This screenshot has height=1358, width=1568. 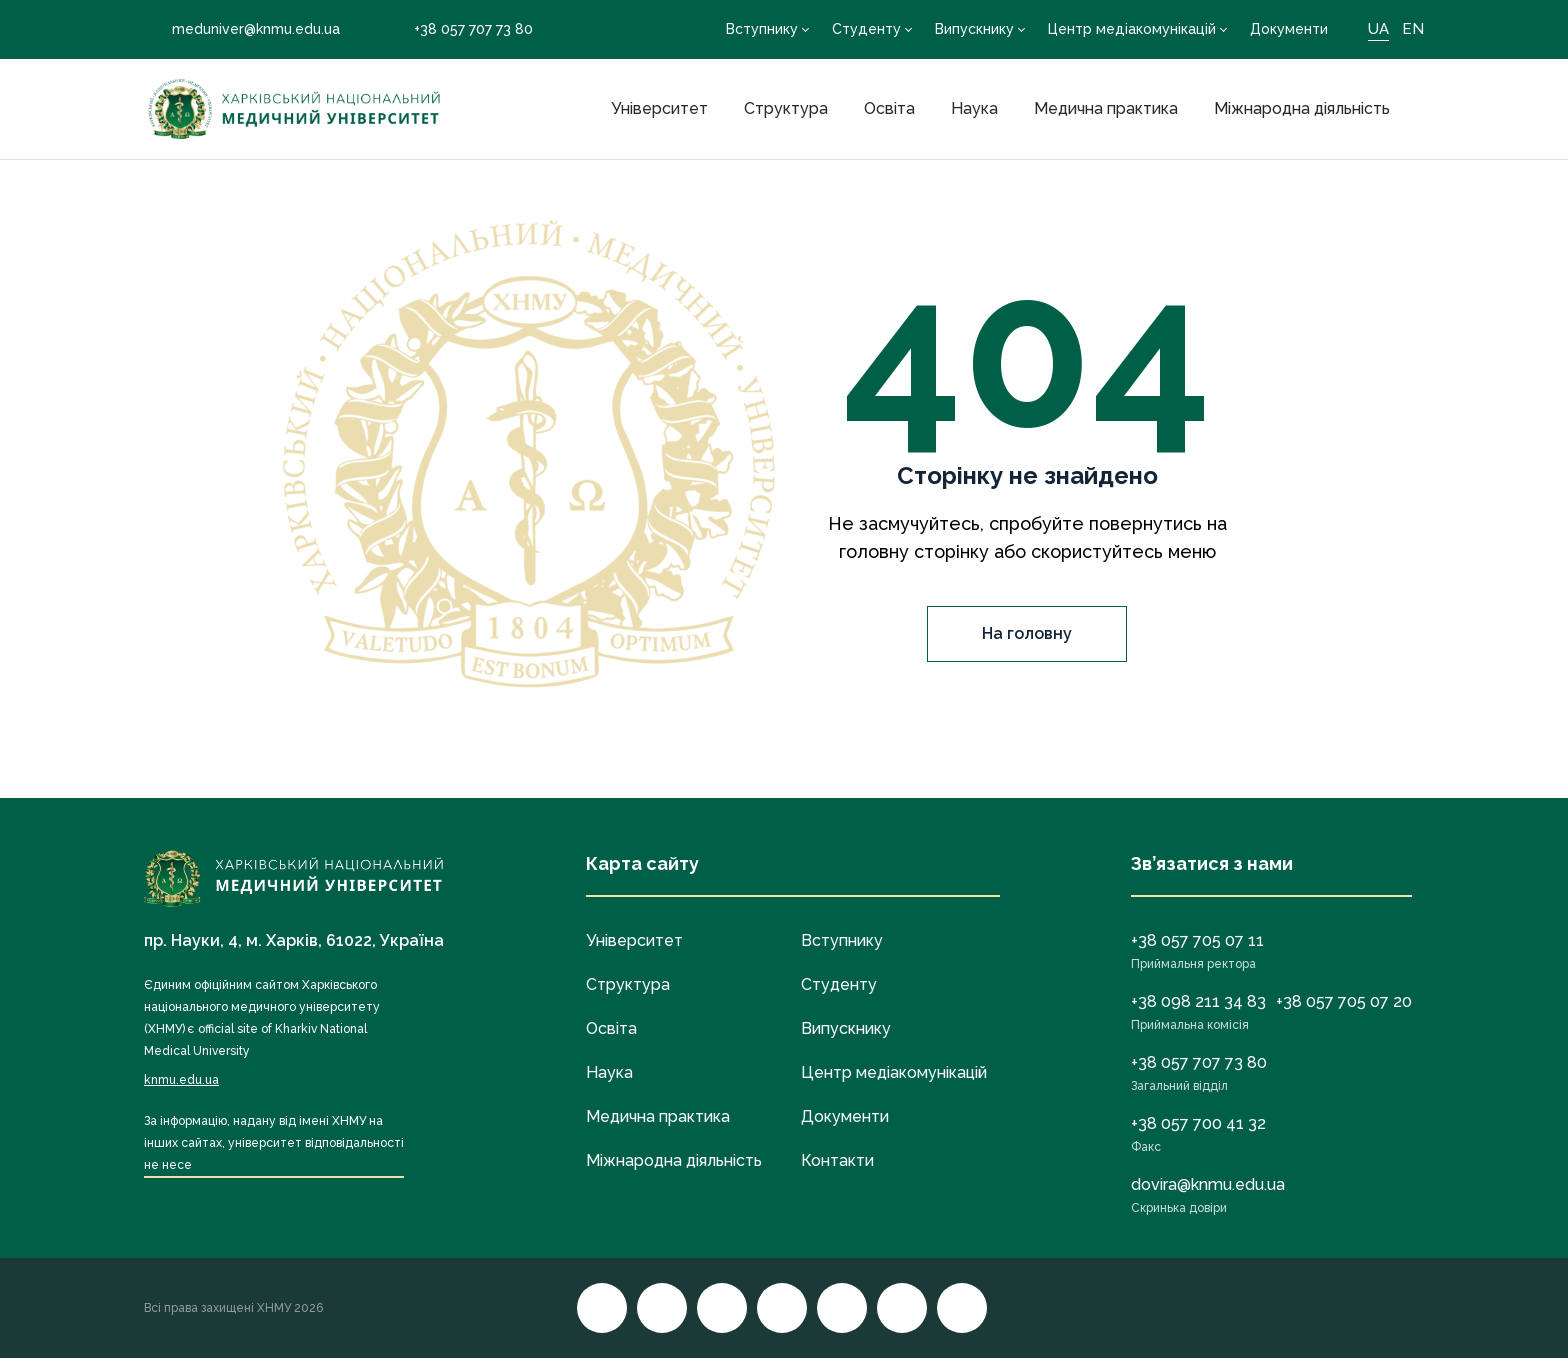 What do you see at coordinates (786, 108) in the screenshot?
I see `Структура` at bounding box center [786, 108].